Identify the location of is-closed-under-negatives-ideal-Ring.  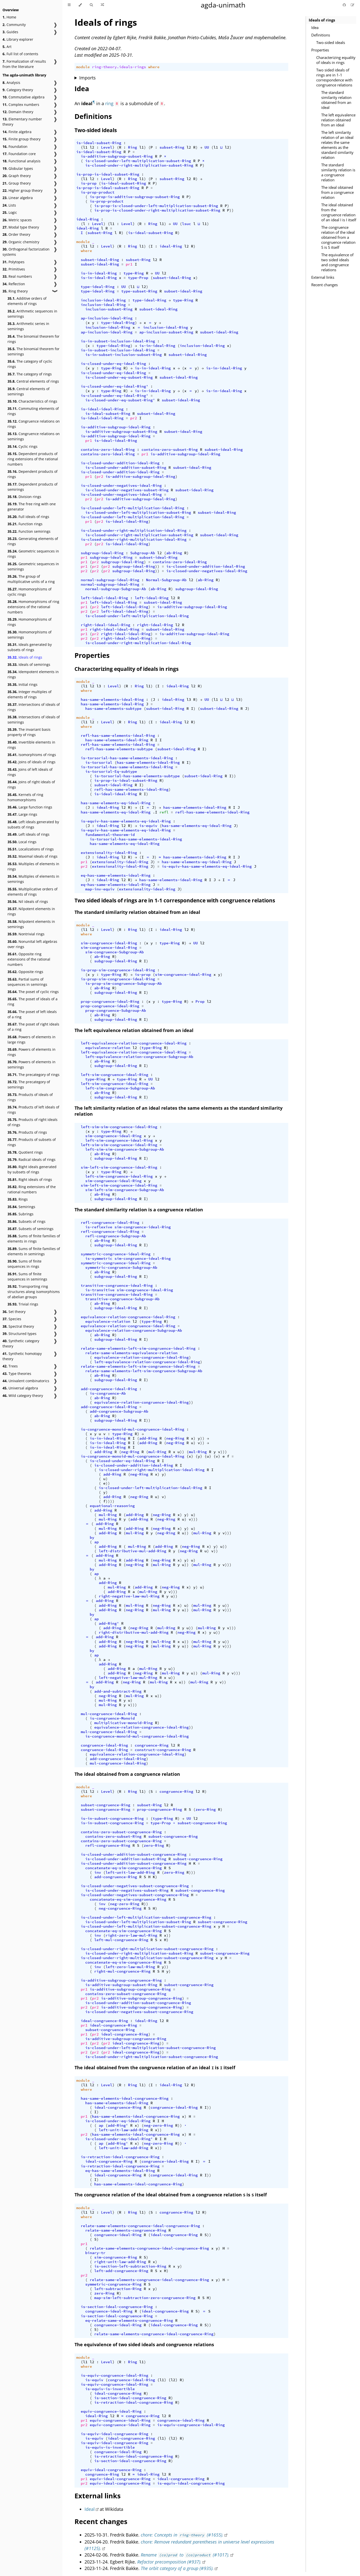
(121, 485).